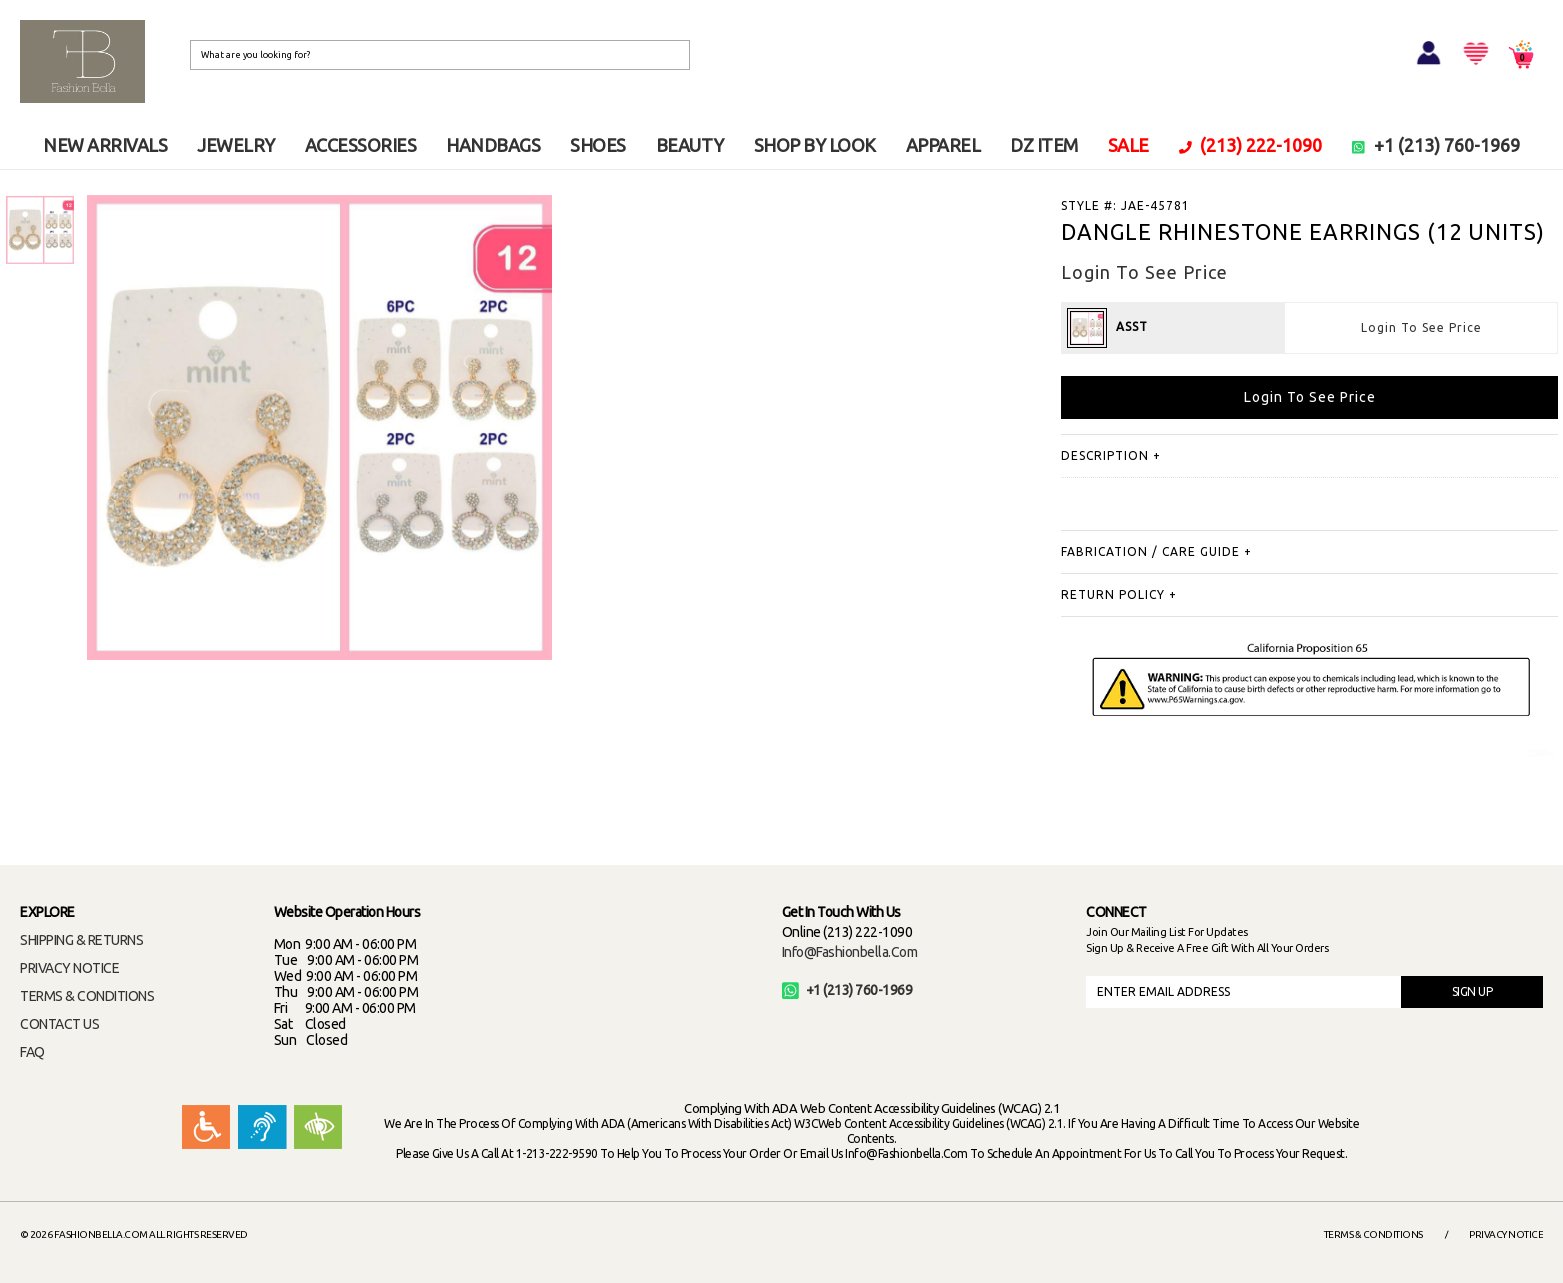 The width and height of the screenshot is (1563, 1283). What do you see at coordinates (1251, 145) in the screenshot?
I see `(213) 222-1090` at bounding box center [1251, 145].